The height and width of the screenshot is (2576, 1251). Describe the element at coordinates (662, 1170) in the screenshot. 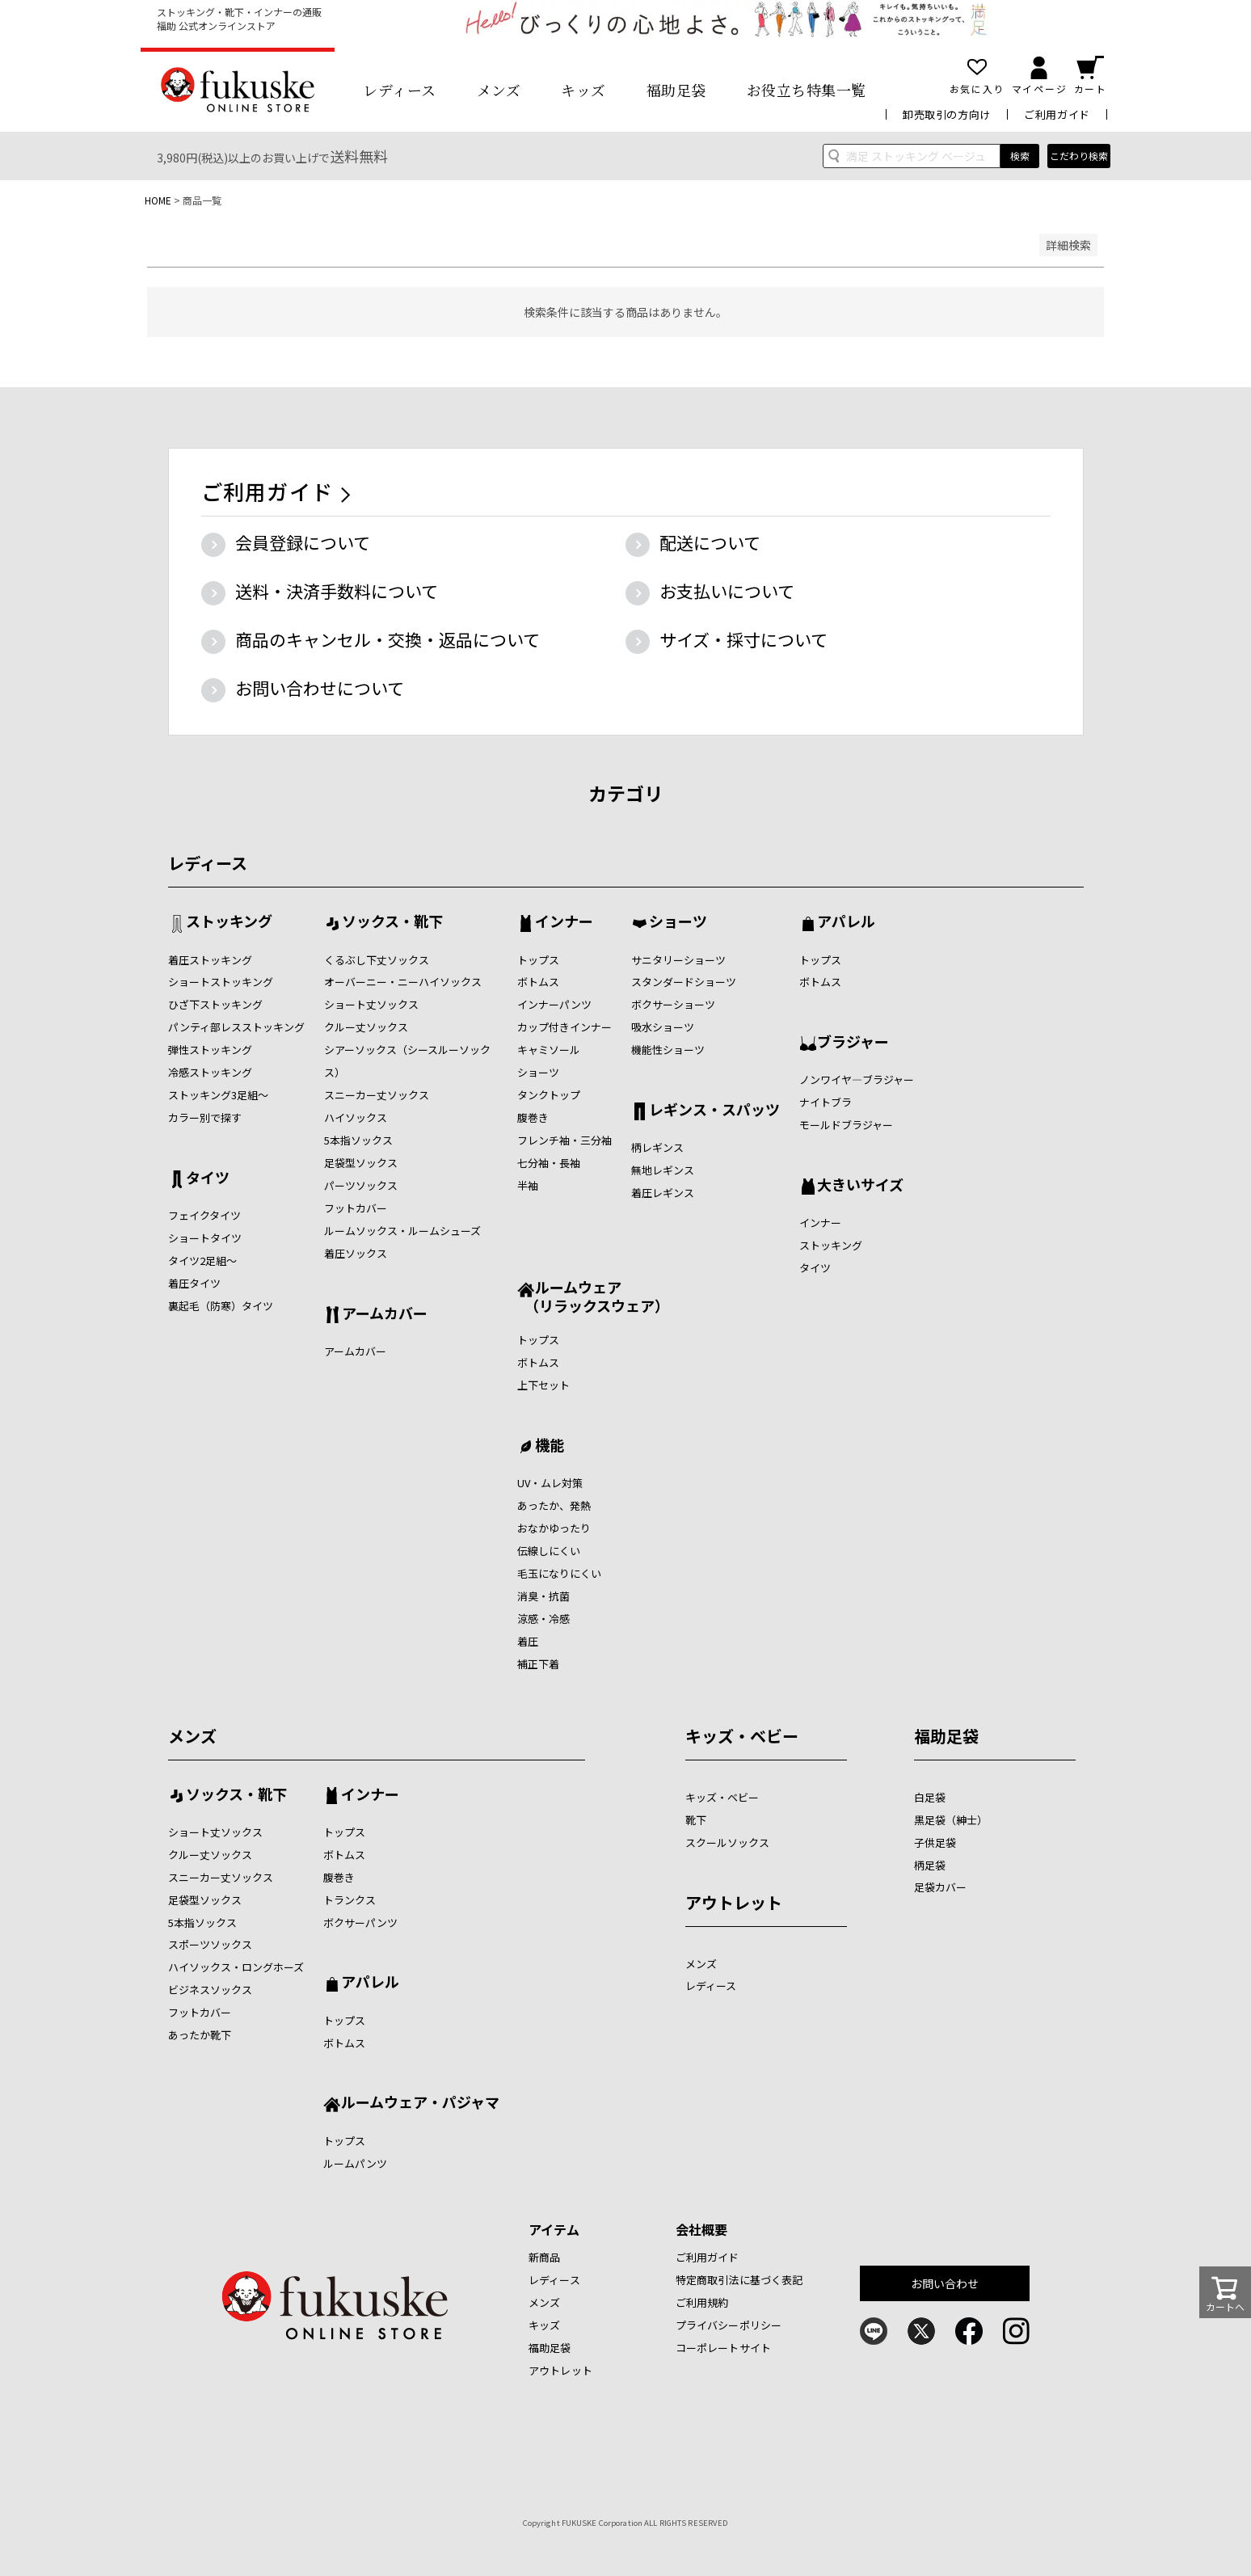

I see `無地レギンス` at that location.